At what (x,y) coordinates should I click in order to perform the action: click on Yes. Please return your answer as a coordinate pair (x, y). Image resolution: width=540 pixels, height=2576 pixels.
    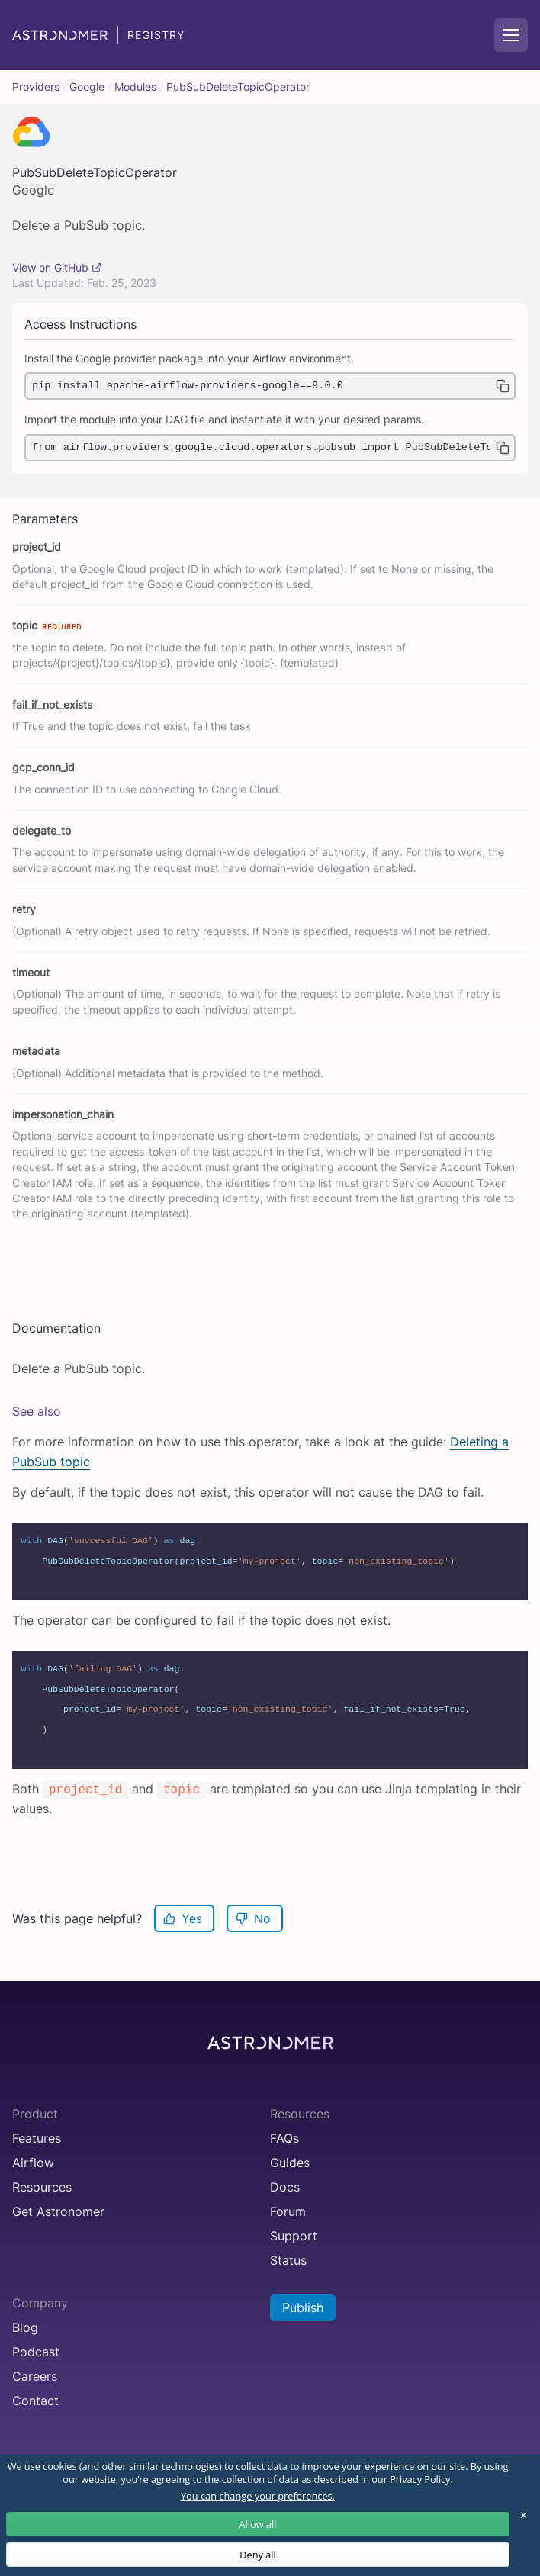
    Looking at the image, I should click on (182, 1918).